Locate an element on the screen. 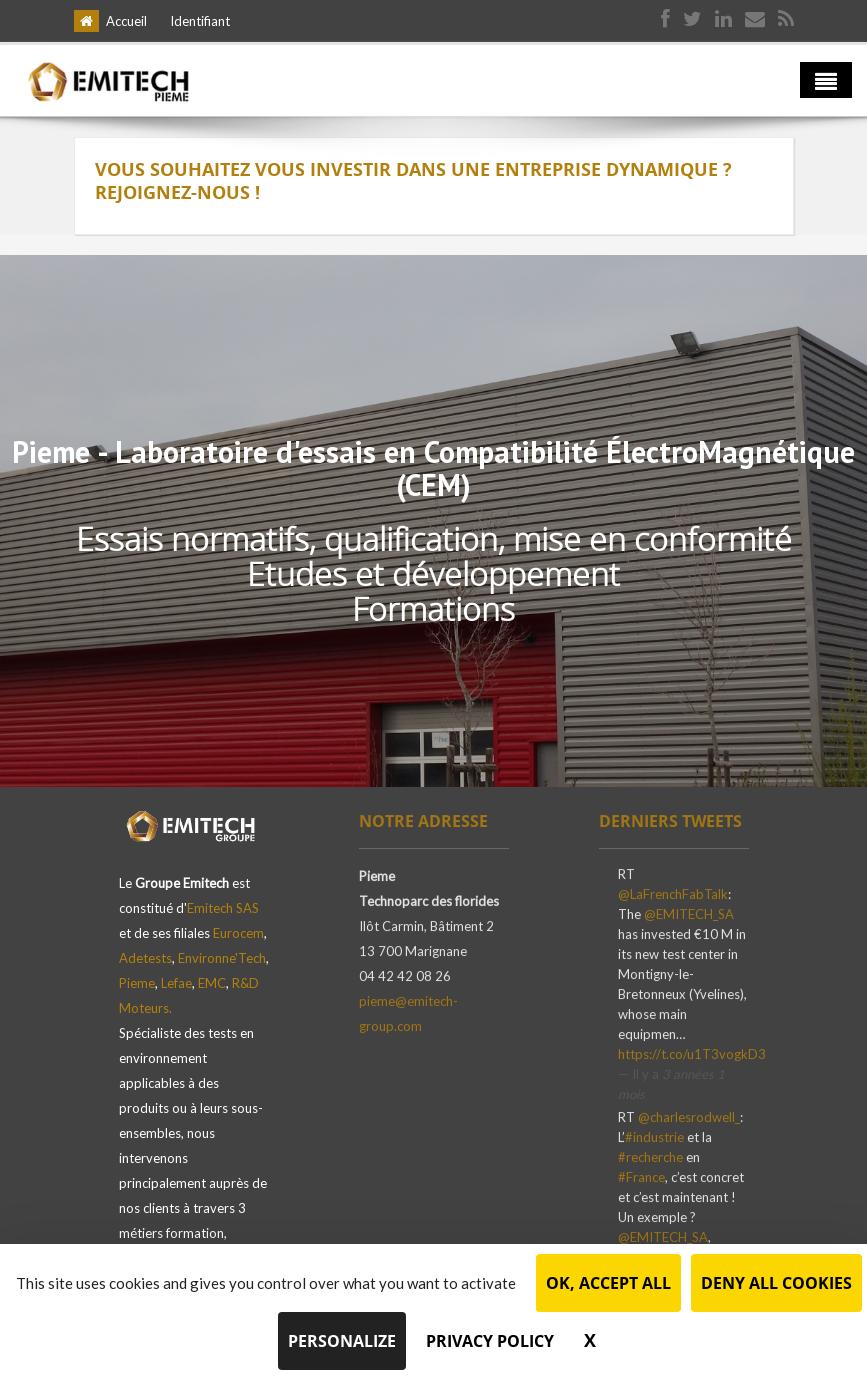  Lefae is located at coordinates (176, 983).